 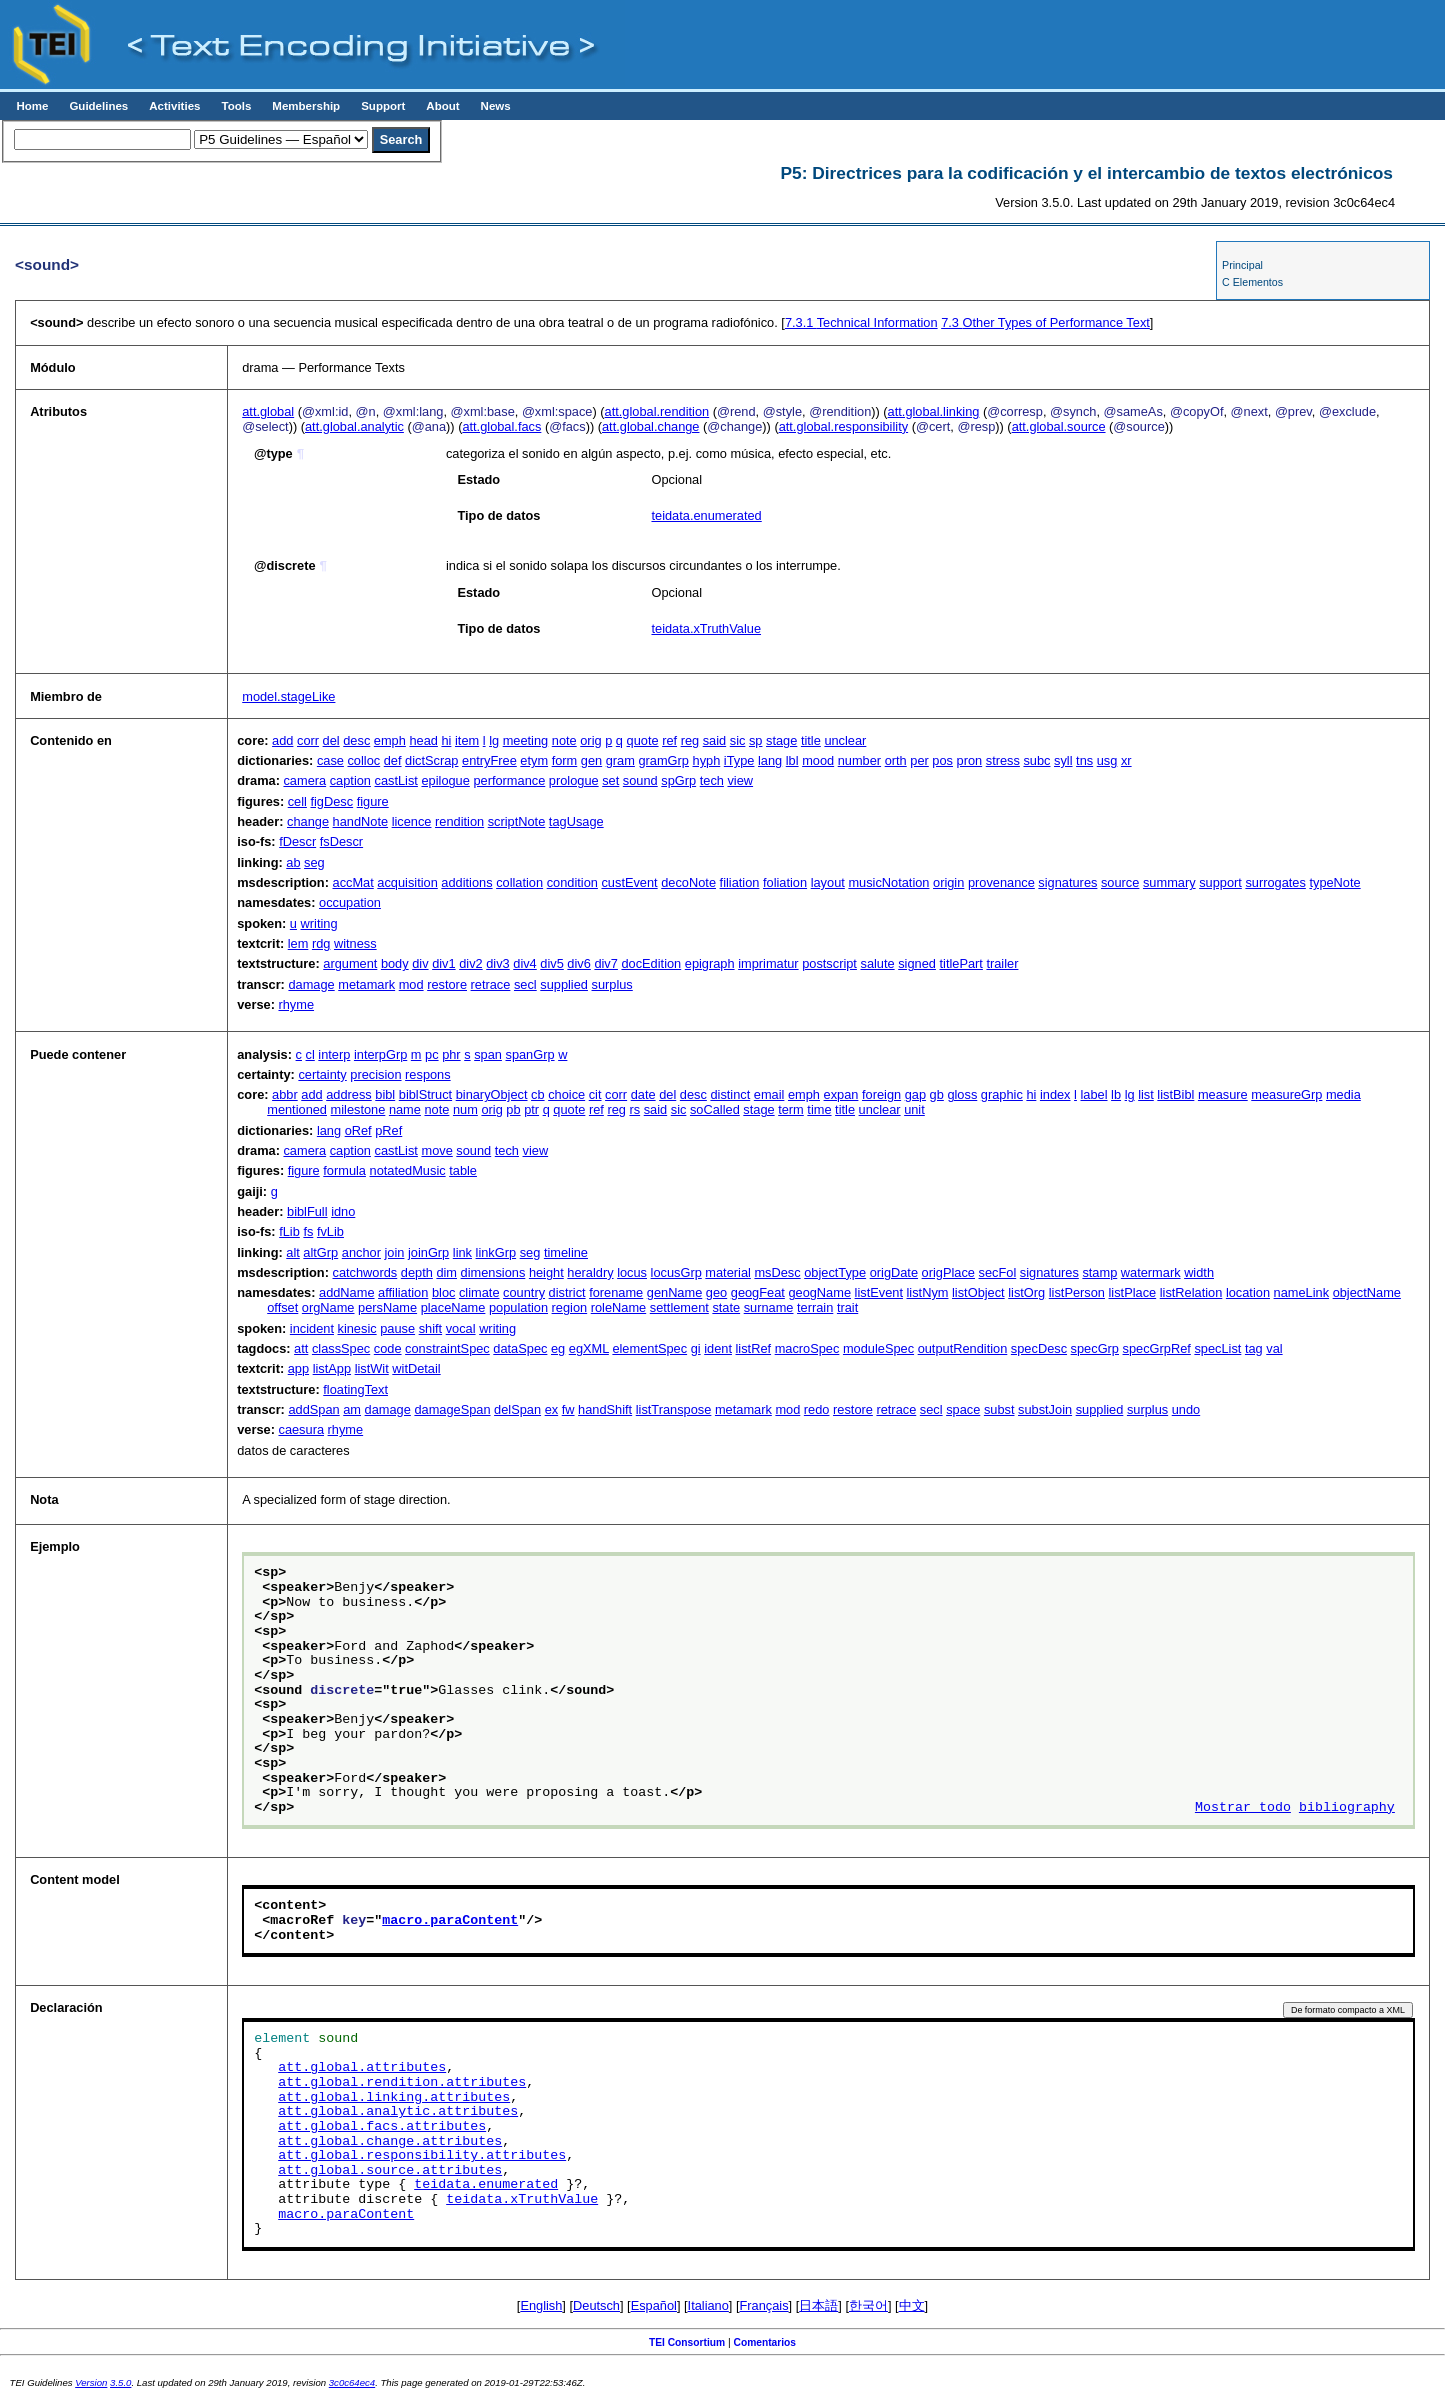 What do you see at coordinates (712, 780) in the screenshot?
I see `tech` at bounding box center [712, 780].